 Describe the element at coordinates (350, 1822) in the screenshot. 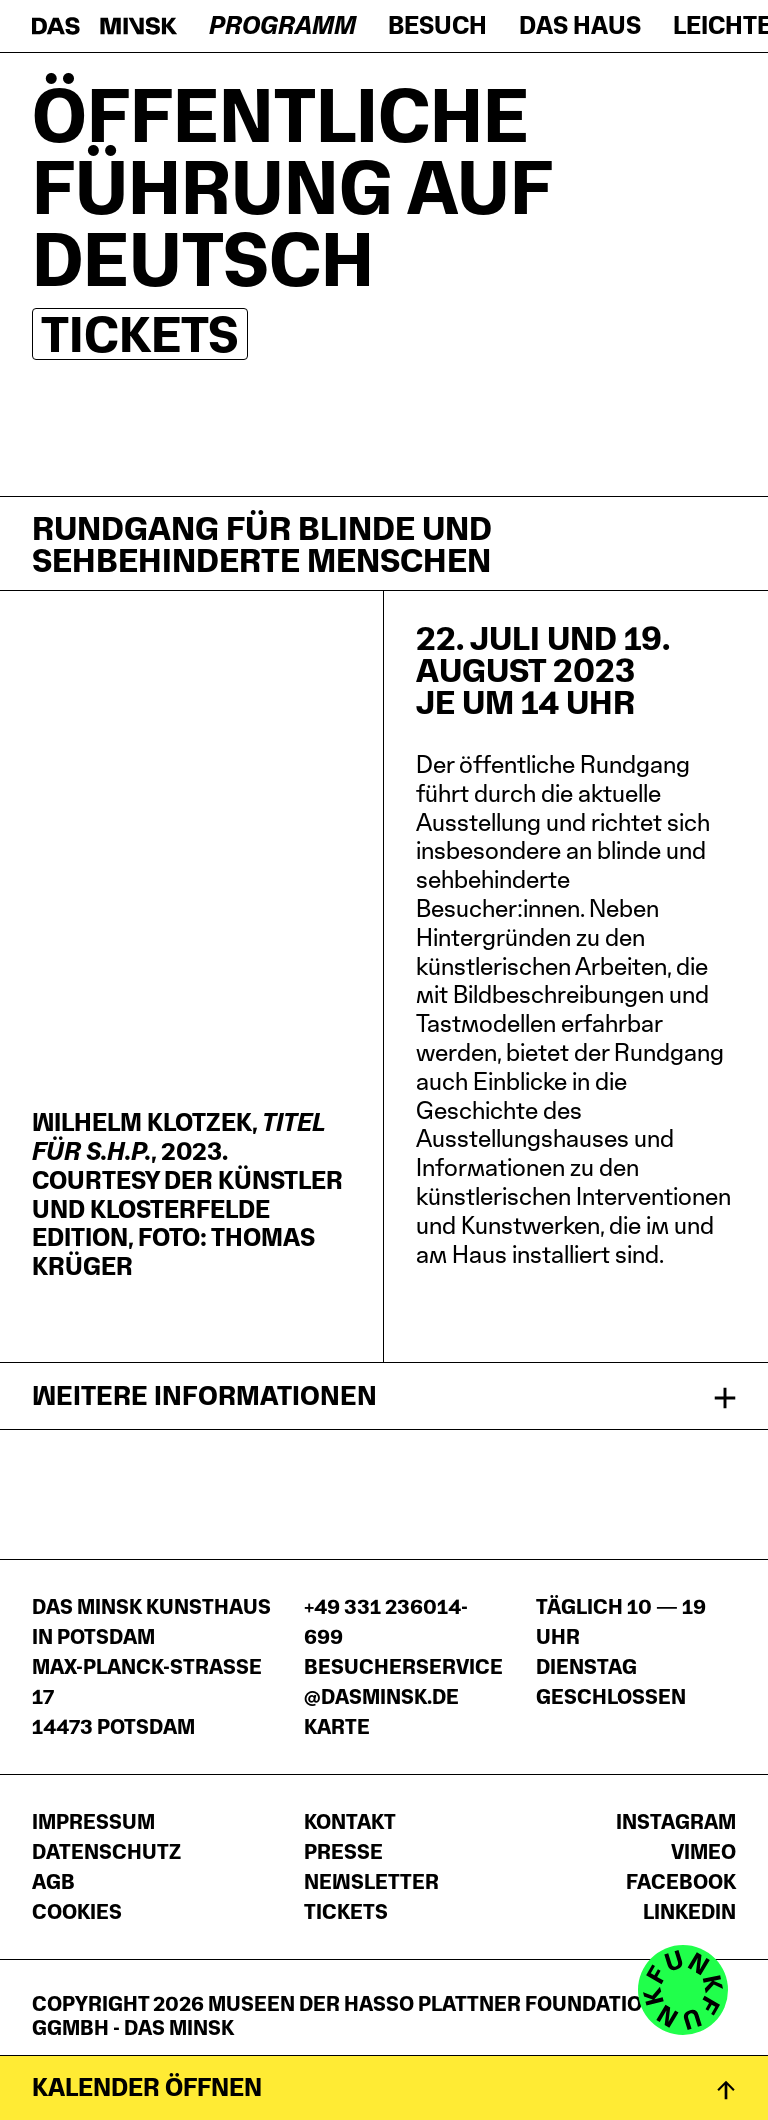

I see `Kontakt` at that location.